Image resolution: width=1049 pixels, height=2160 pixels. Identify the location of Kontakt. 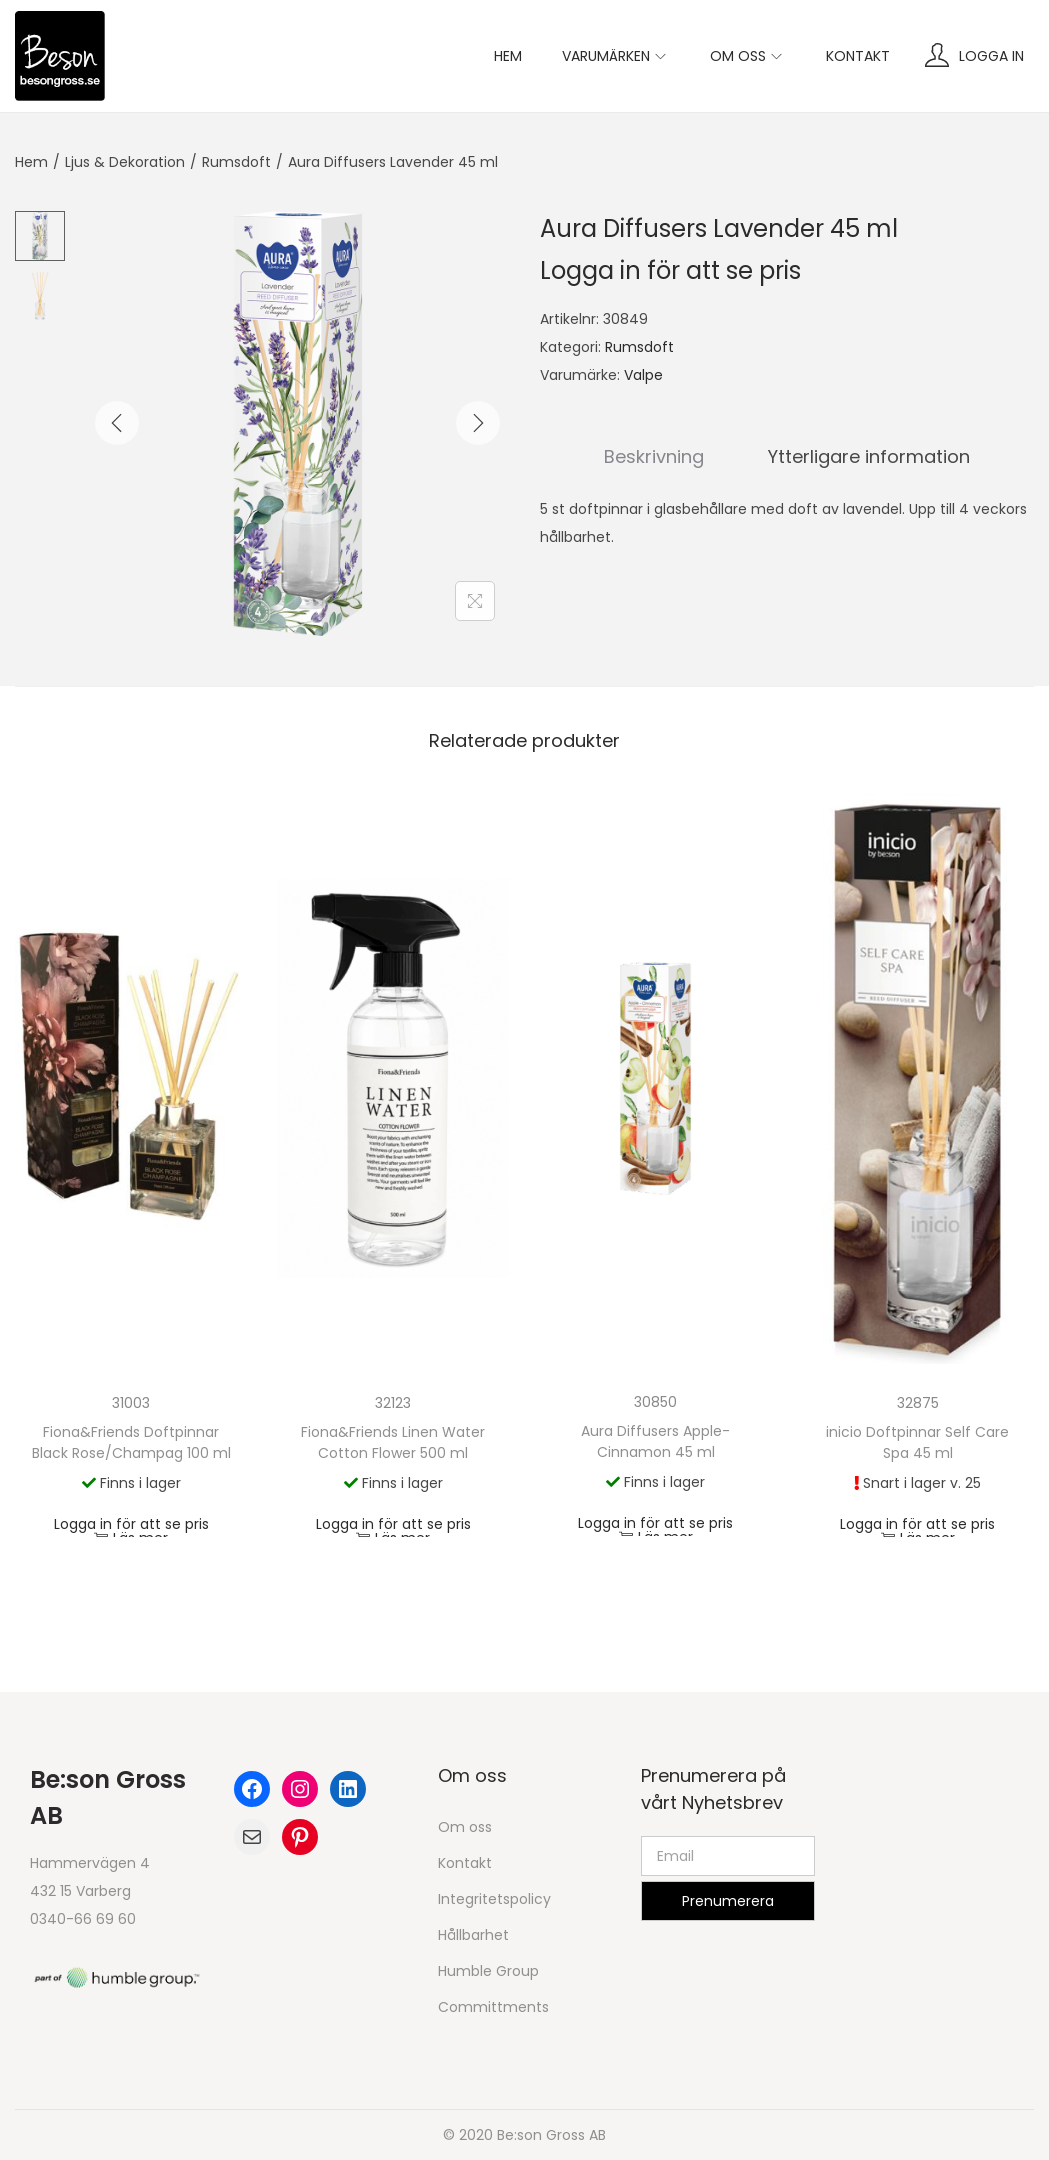
(465, 1863).